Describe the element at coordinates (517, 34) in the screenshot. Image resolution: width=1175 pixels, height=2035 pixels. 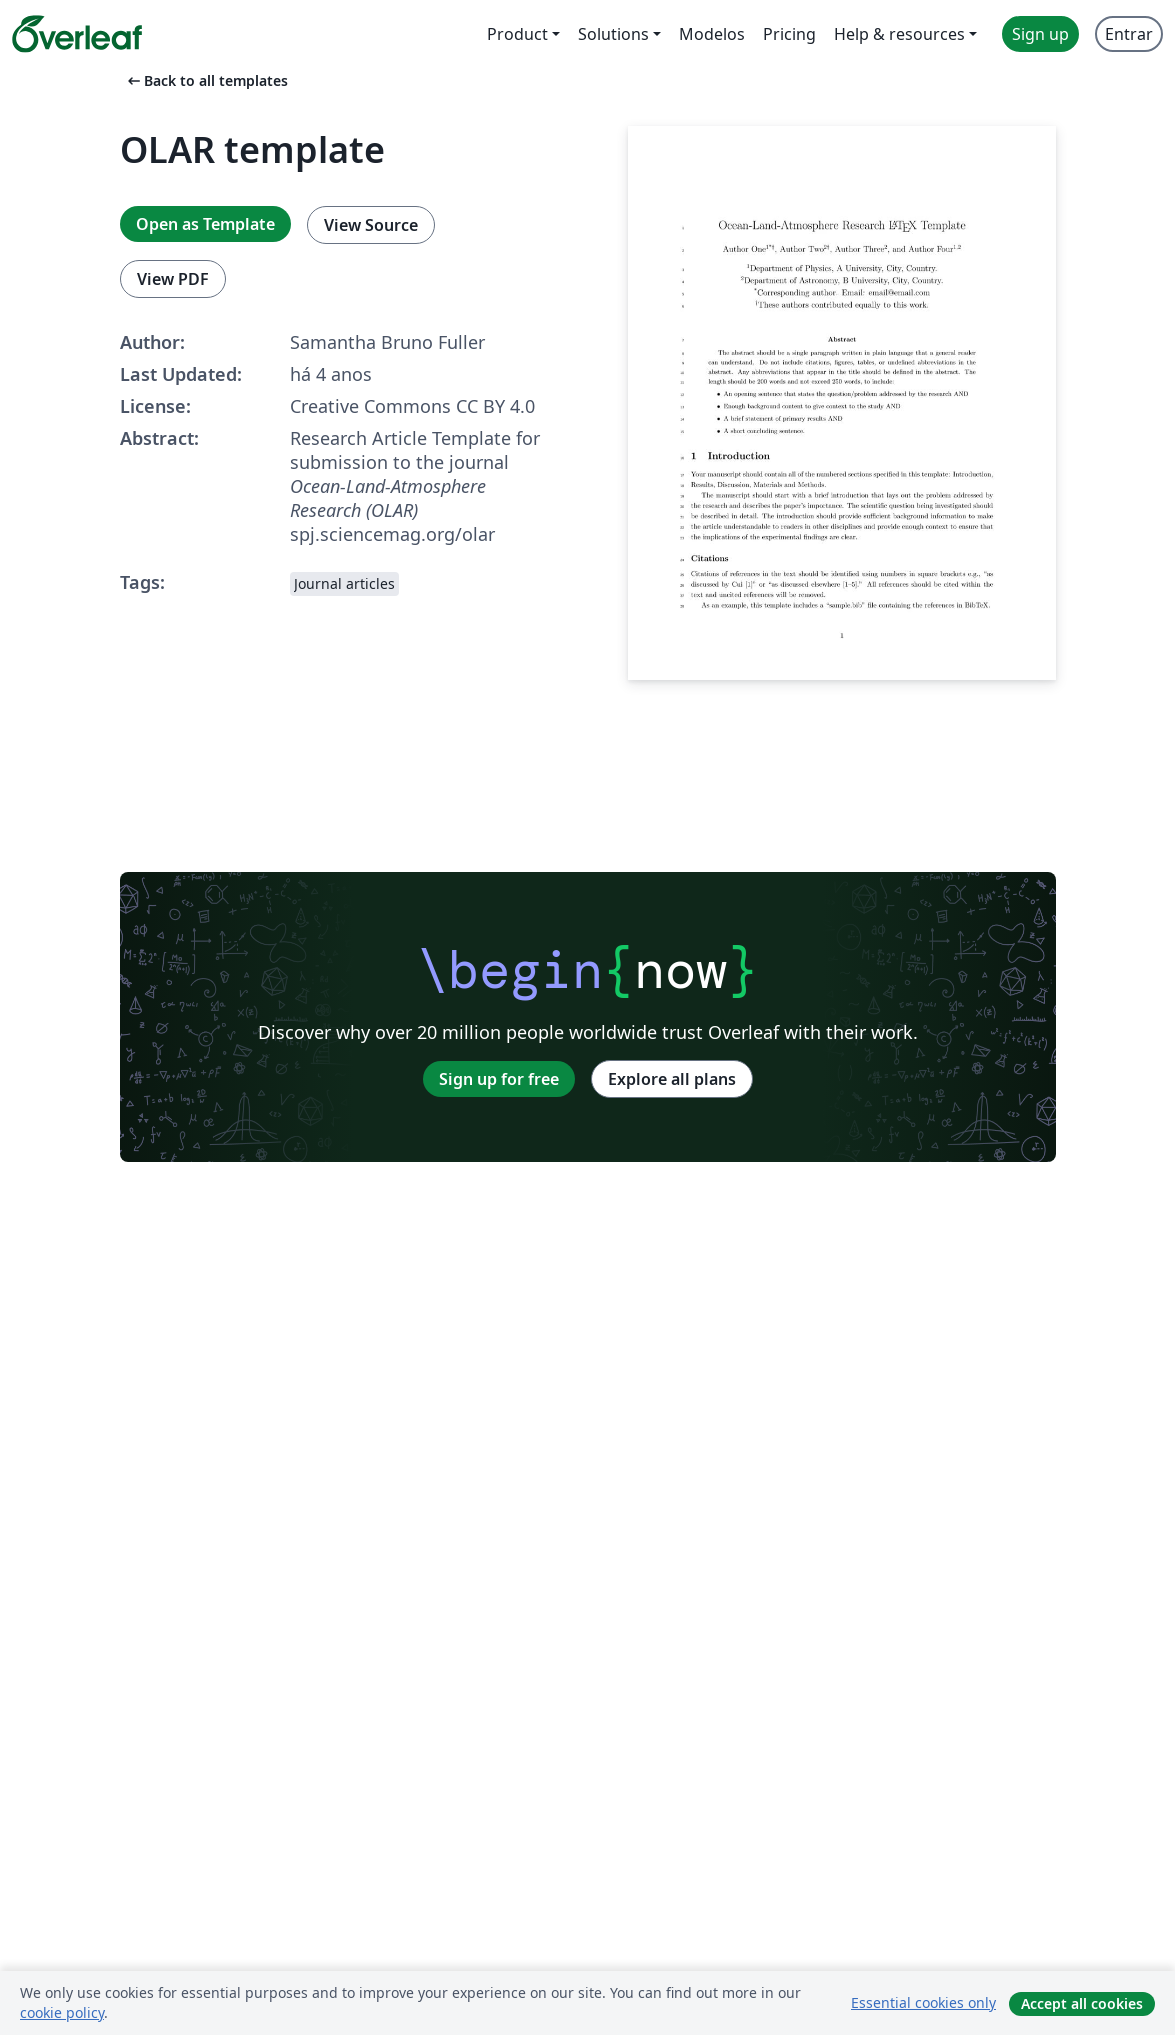
I see `Product [menuitem]` at that location.